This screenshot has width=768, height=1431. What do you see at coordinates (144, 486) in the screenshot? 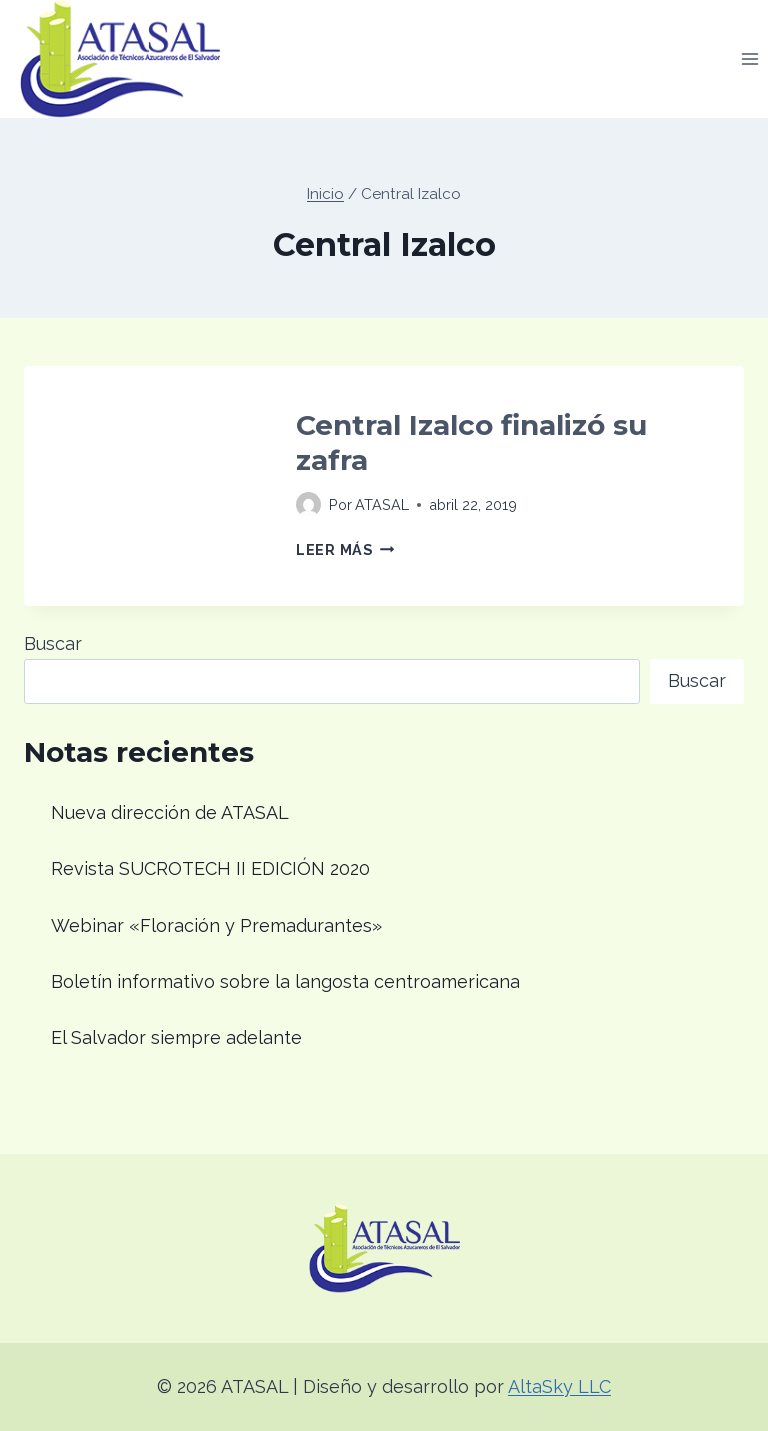
I see `[presentation]` at bounding box center [144, 486].